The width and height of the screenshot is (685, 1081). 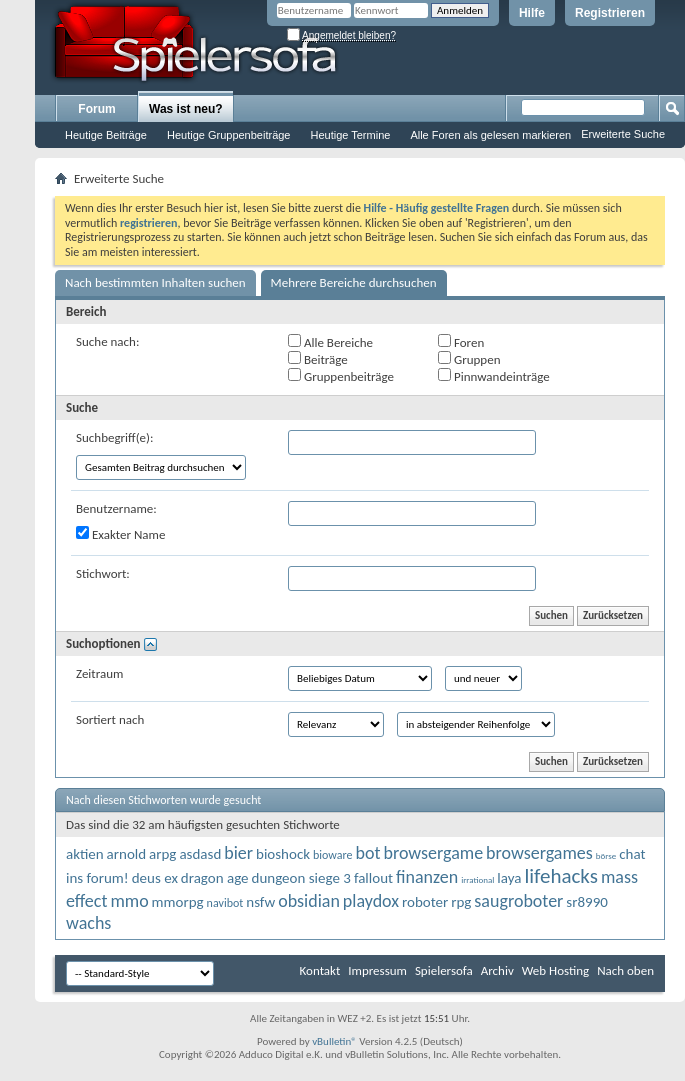 I want to click on browsergame, so click(x=433, y=853).